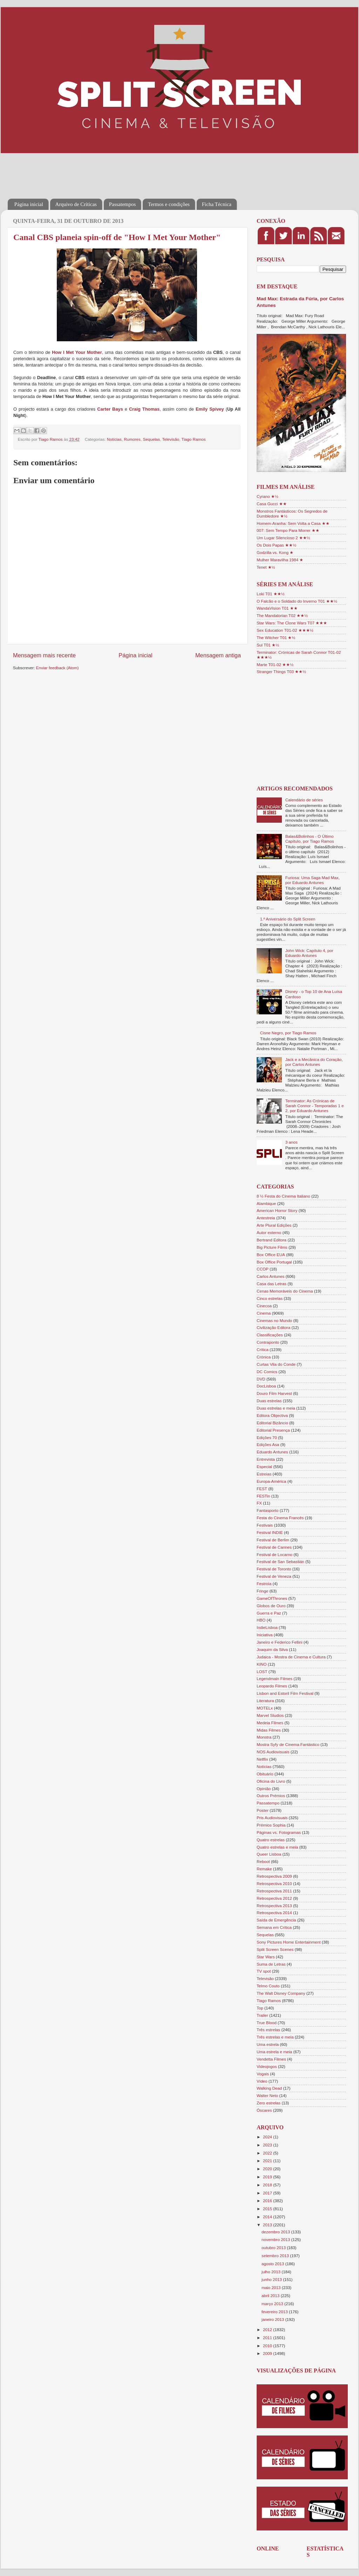  What do you see at coordinates (273, 1327) in the screenshot?
I see `Civilização Editora` at bounding box center [273, 1327].